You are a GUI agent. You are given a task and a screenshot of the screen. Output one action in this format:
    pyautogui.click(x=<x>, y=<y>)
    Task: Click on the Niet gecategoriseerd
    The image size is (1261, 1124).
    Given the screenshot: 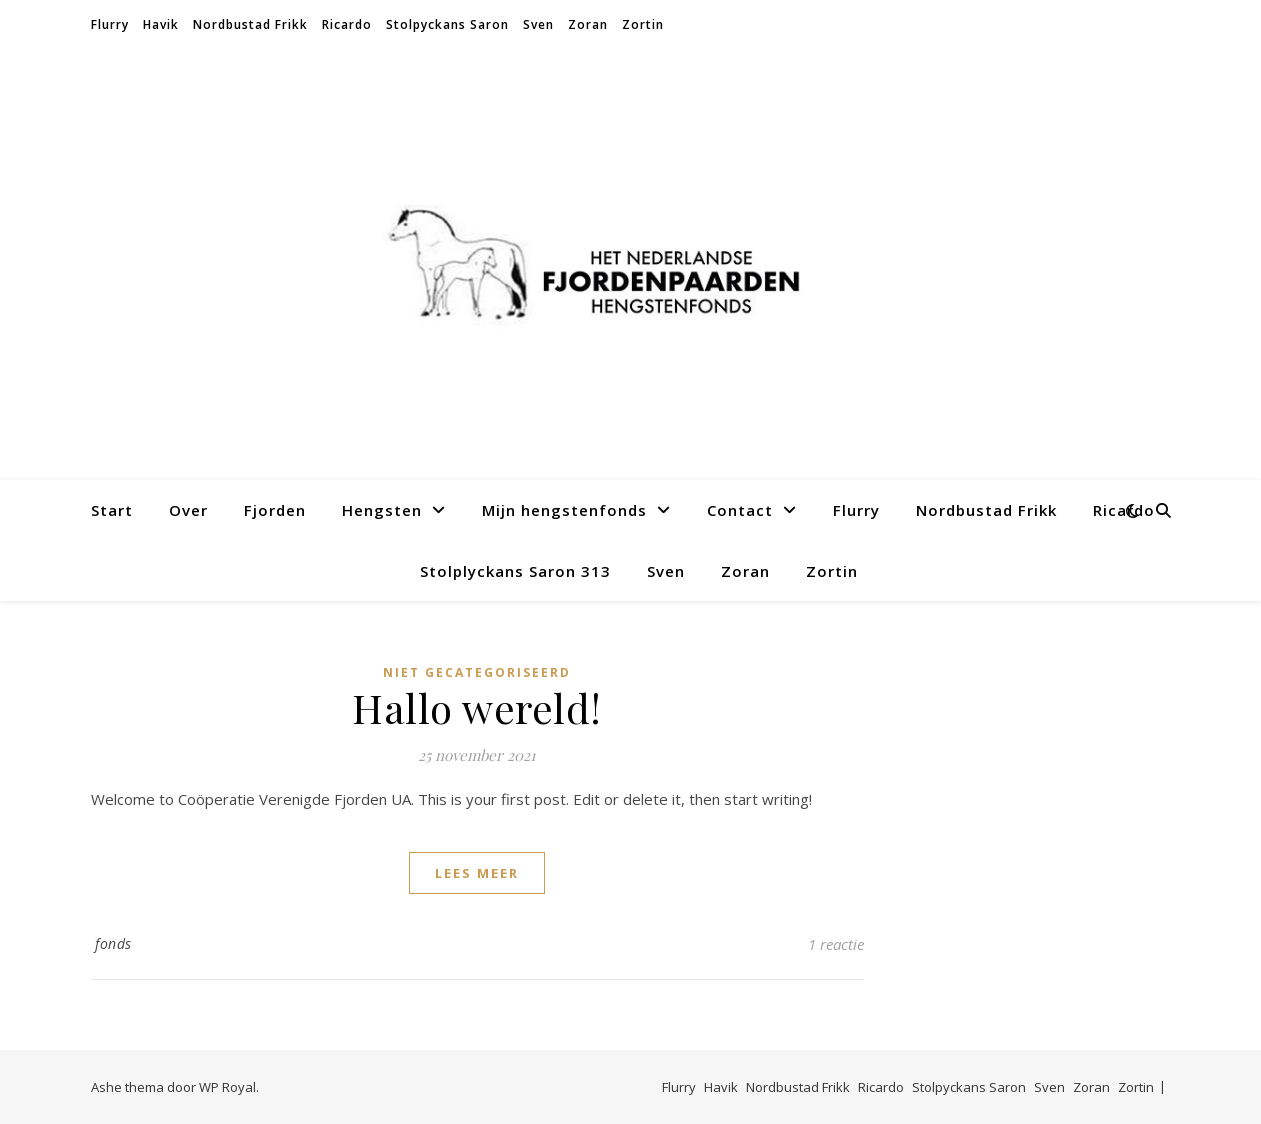 What is the action you would take?
    pyautogui.click(x=477, y=672)
    